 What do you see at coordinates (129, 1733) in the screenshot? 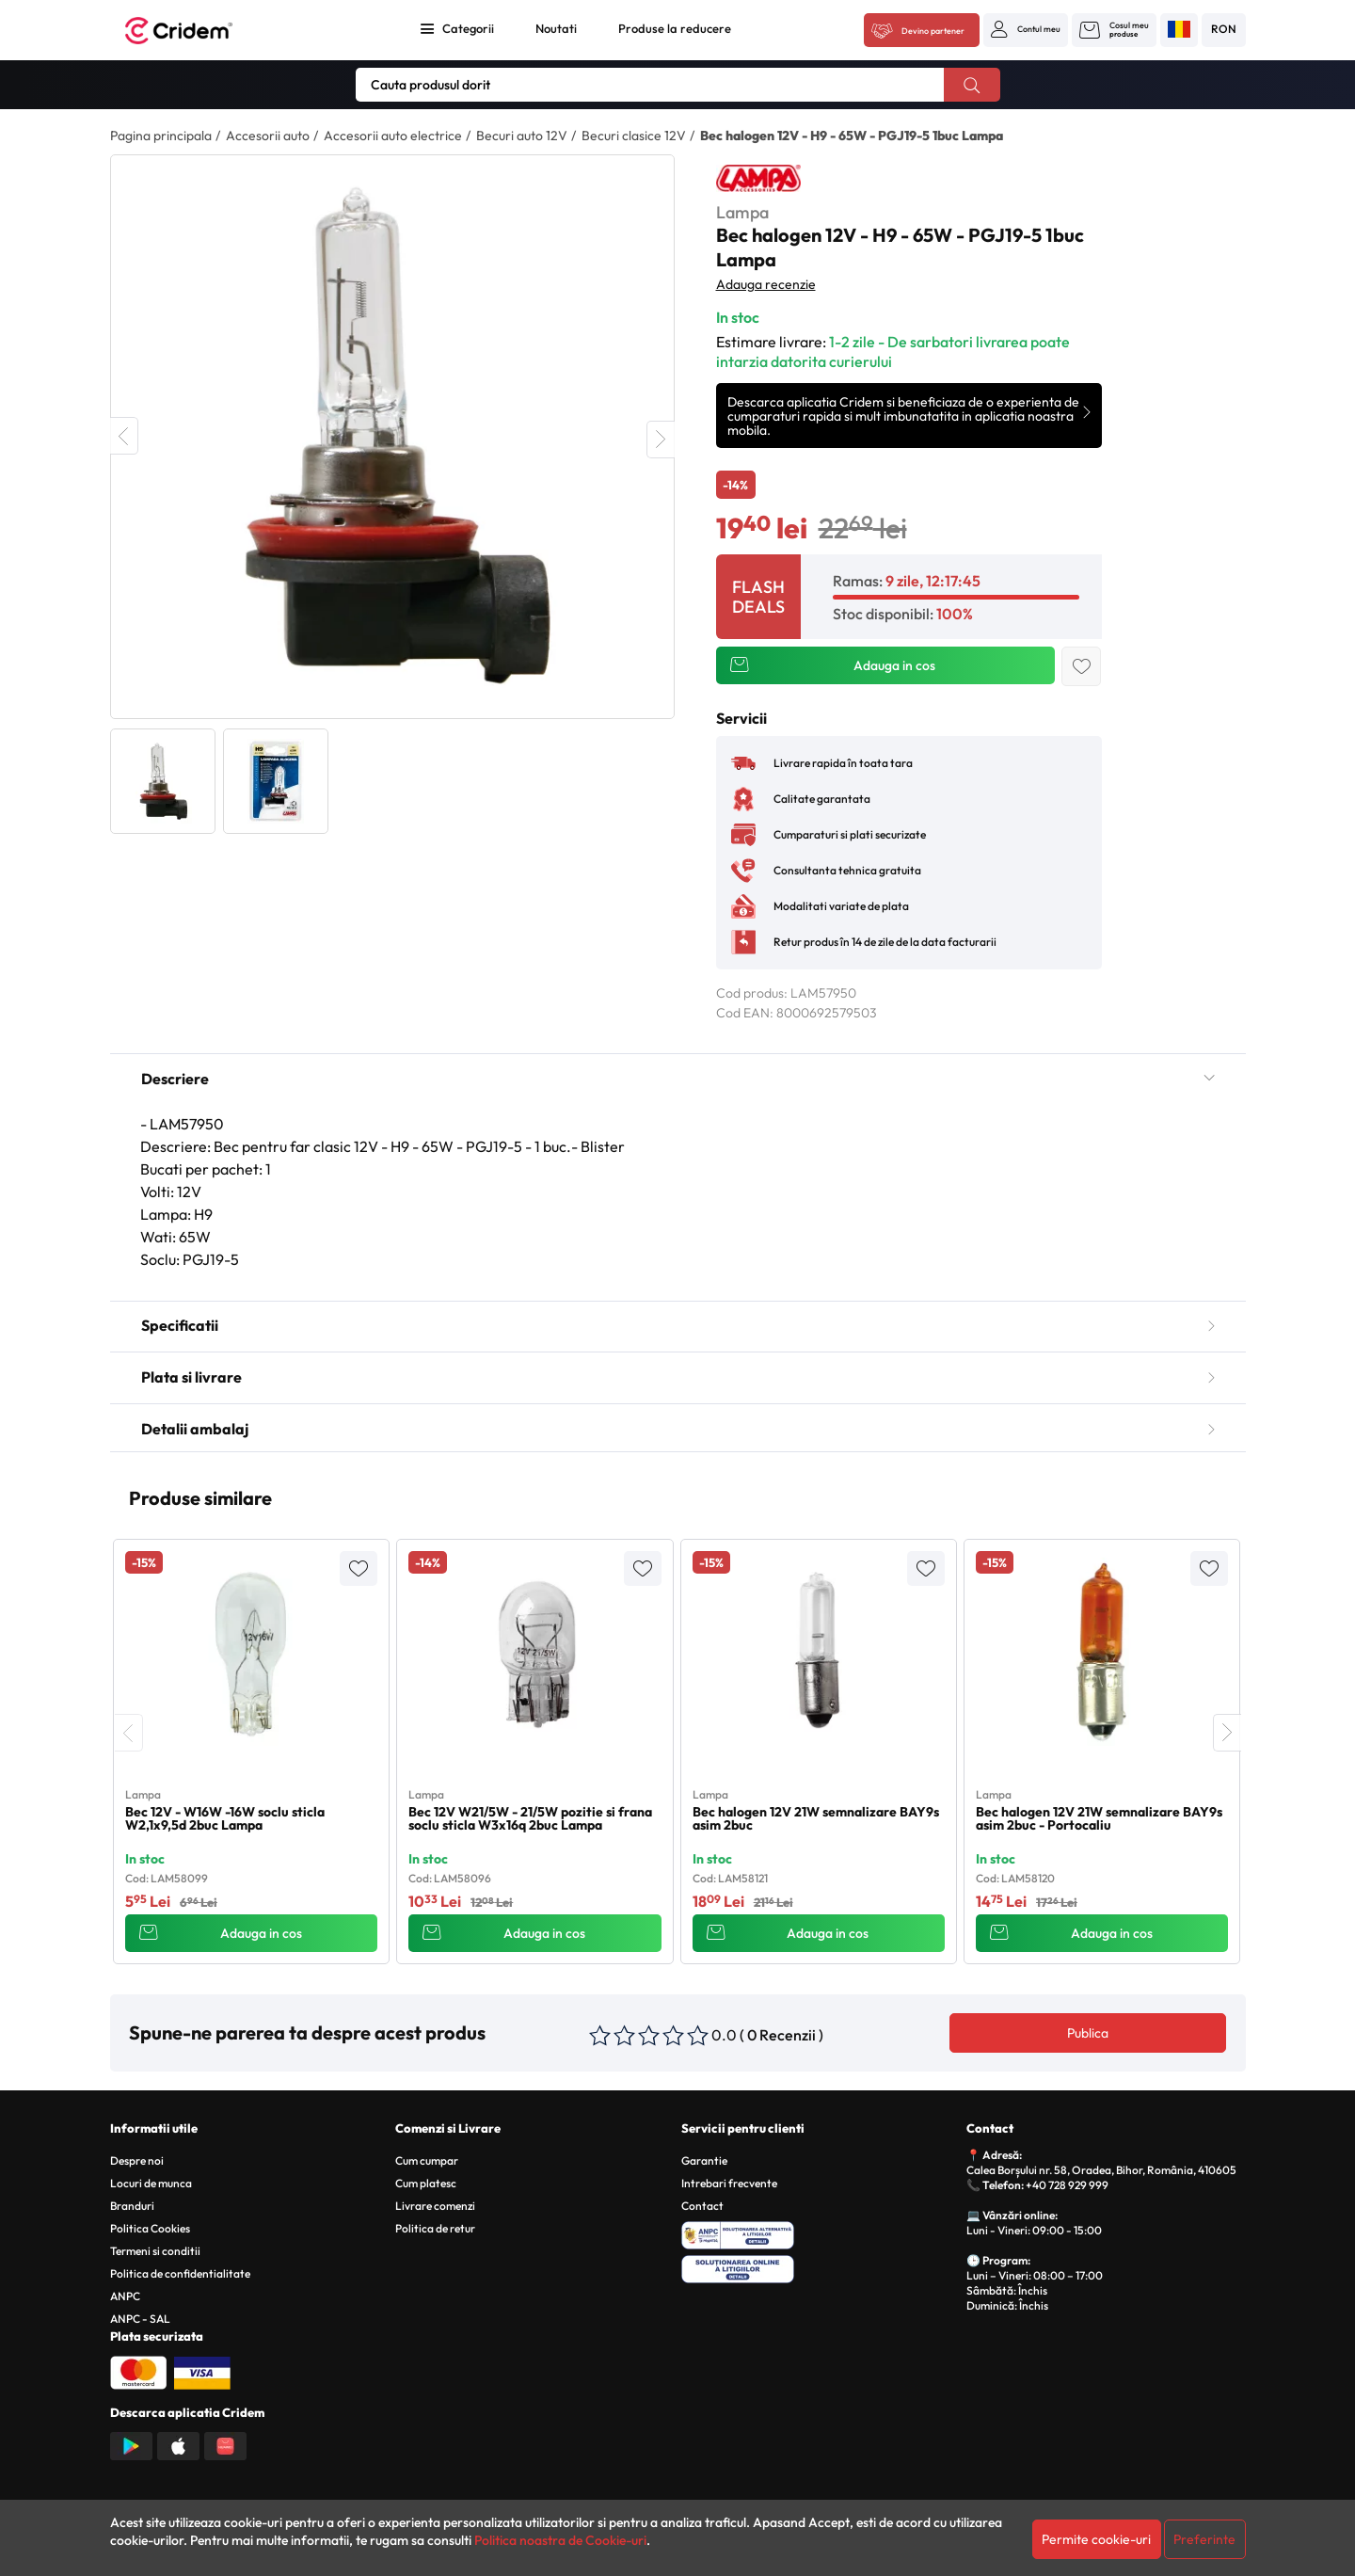
I see `[presentation]` at bounding box center [129, 1733].